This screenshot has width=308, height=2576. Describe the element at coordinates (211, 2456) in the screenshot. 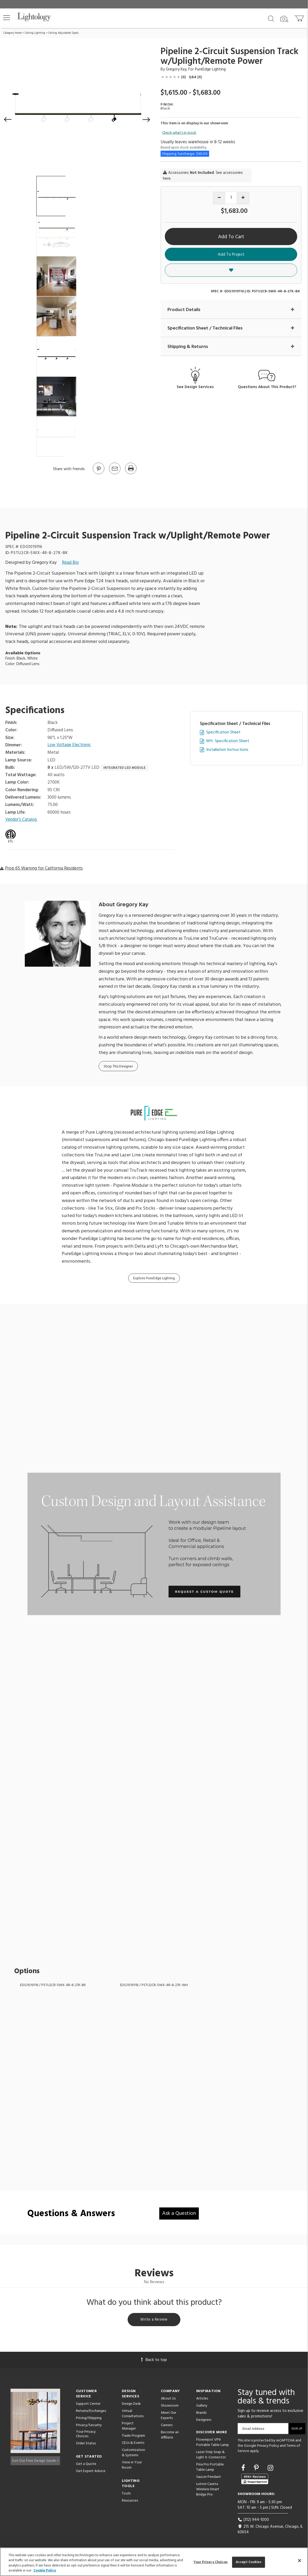

I see `Lazer Strip Snap & Light X-Connector` at that location.